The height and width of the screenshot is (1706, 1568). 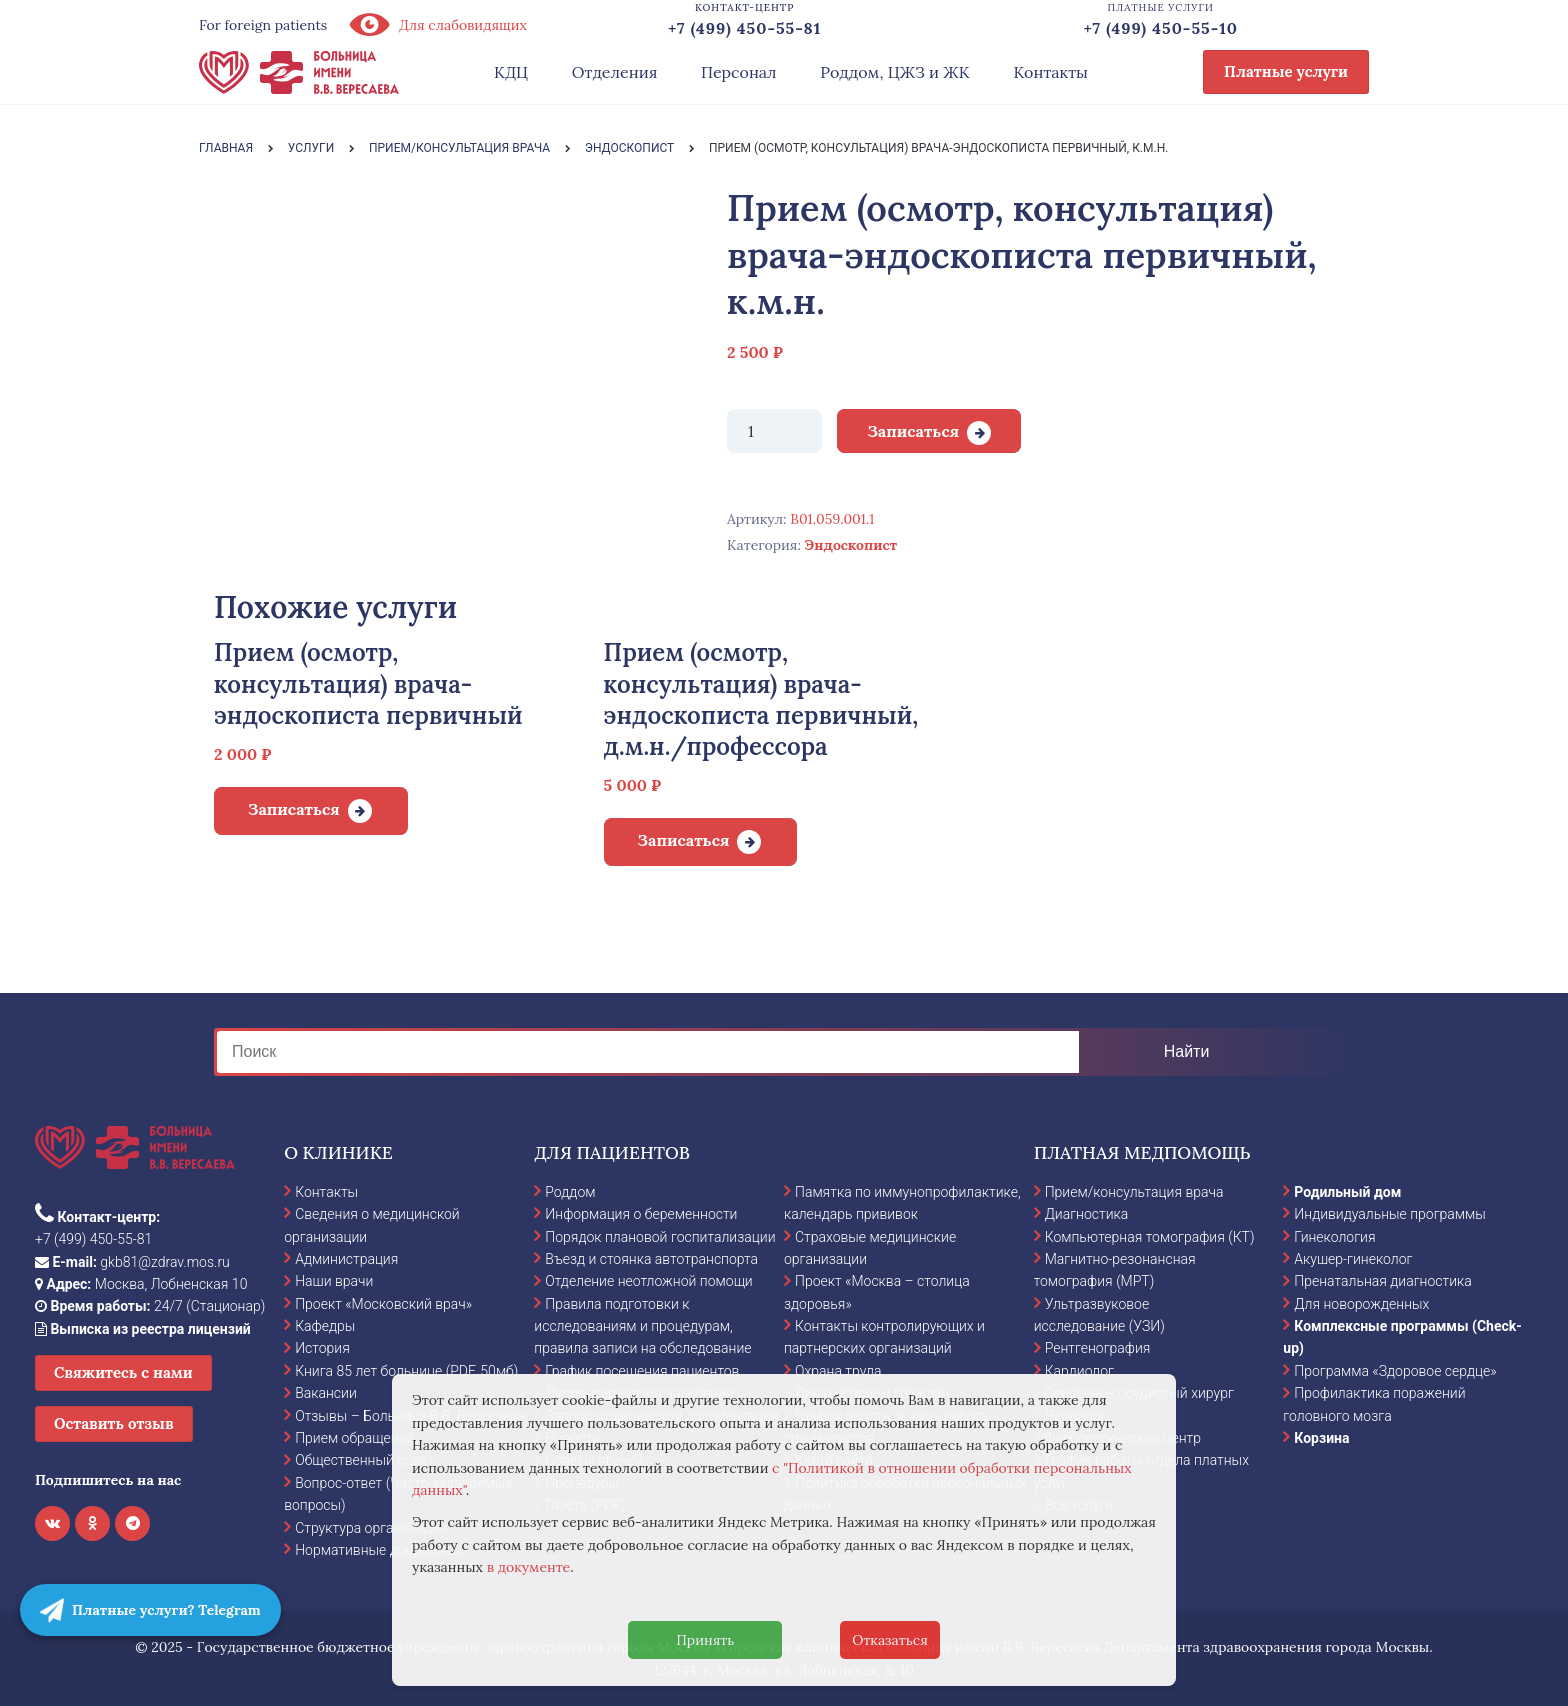 I want to click on Записаться [Добавить в корзину “Прием (осмотр, консультация) врача-эндоскописта первичный, д.м.н./профессора”], so click(x=684, y=840).